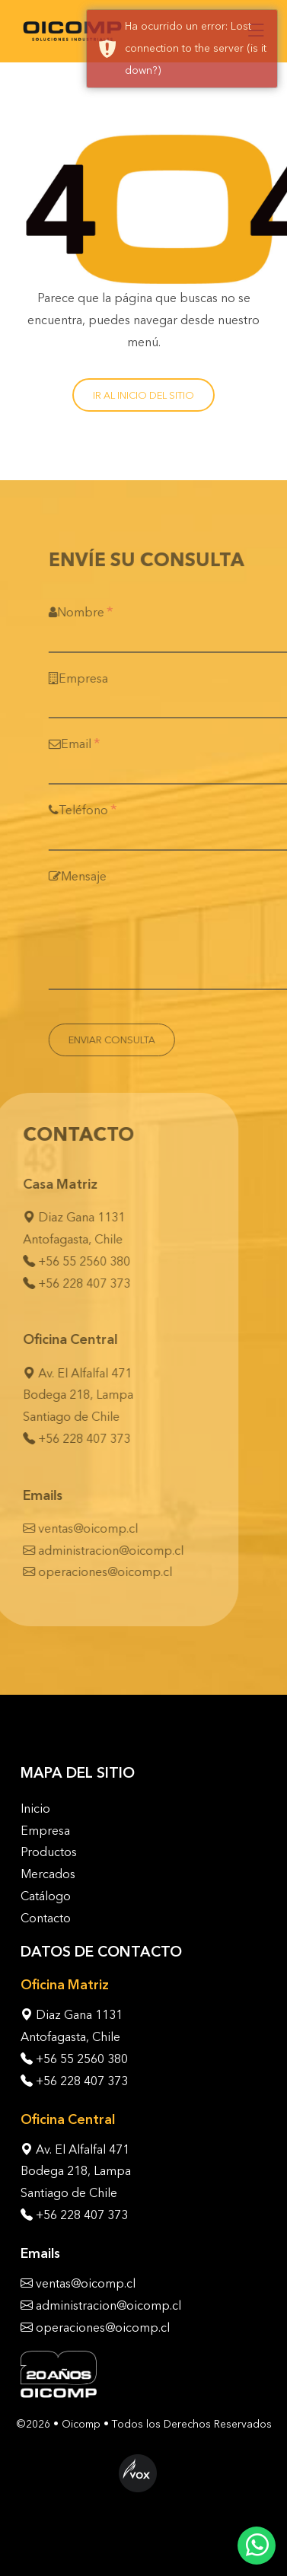 The height and width of the screenshot is (2576, 287). Describe the element at coordinates (70, 1283) in the screenshot. I see `+56 228 407 373` at that location.